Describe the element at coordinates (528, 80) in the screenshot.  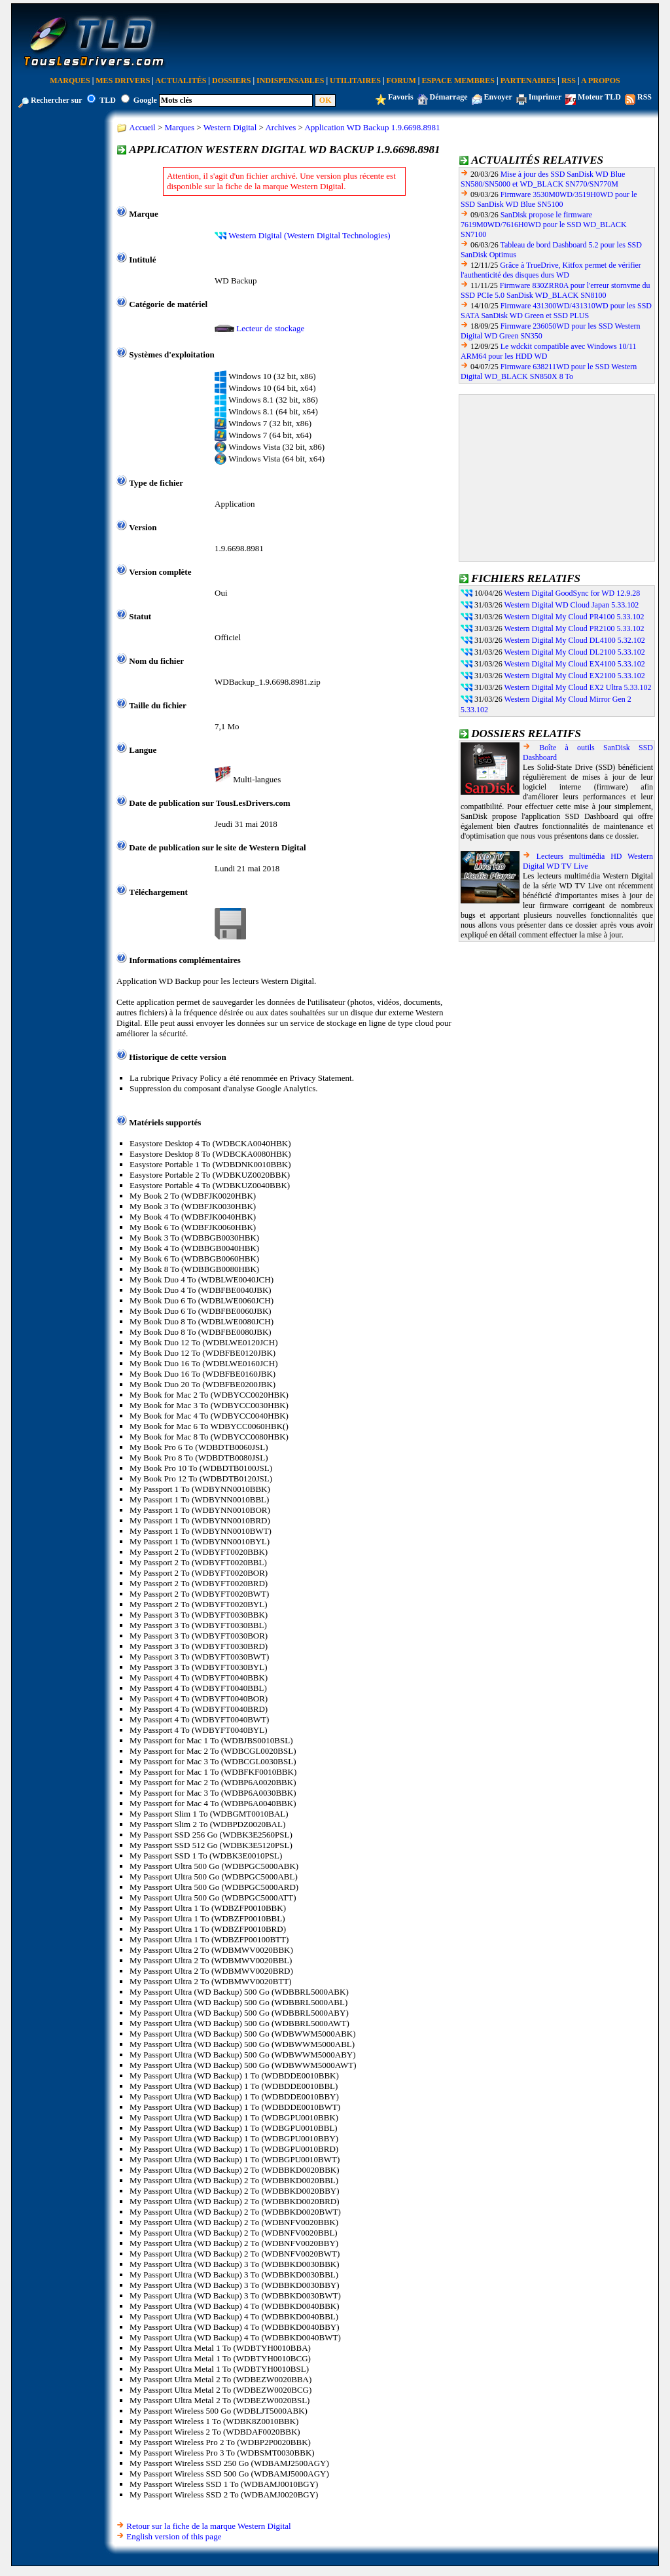
I see `Partenaires` at that location.